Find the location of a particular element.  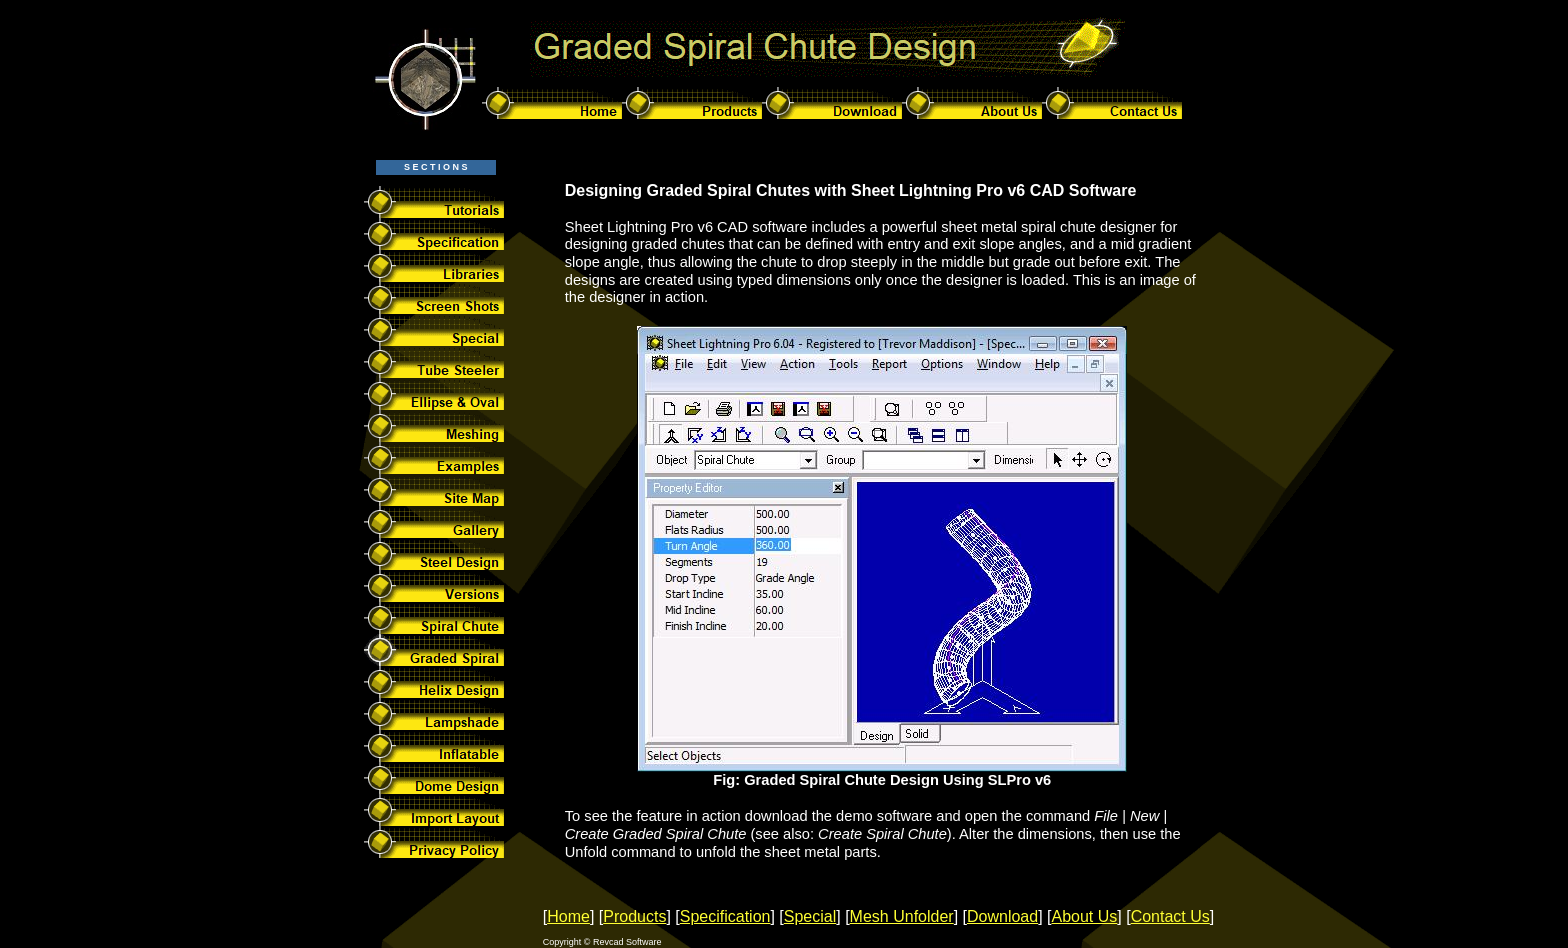

Products is located at coordinates (634, 916).